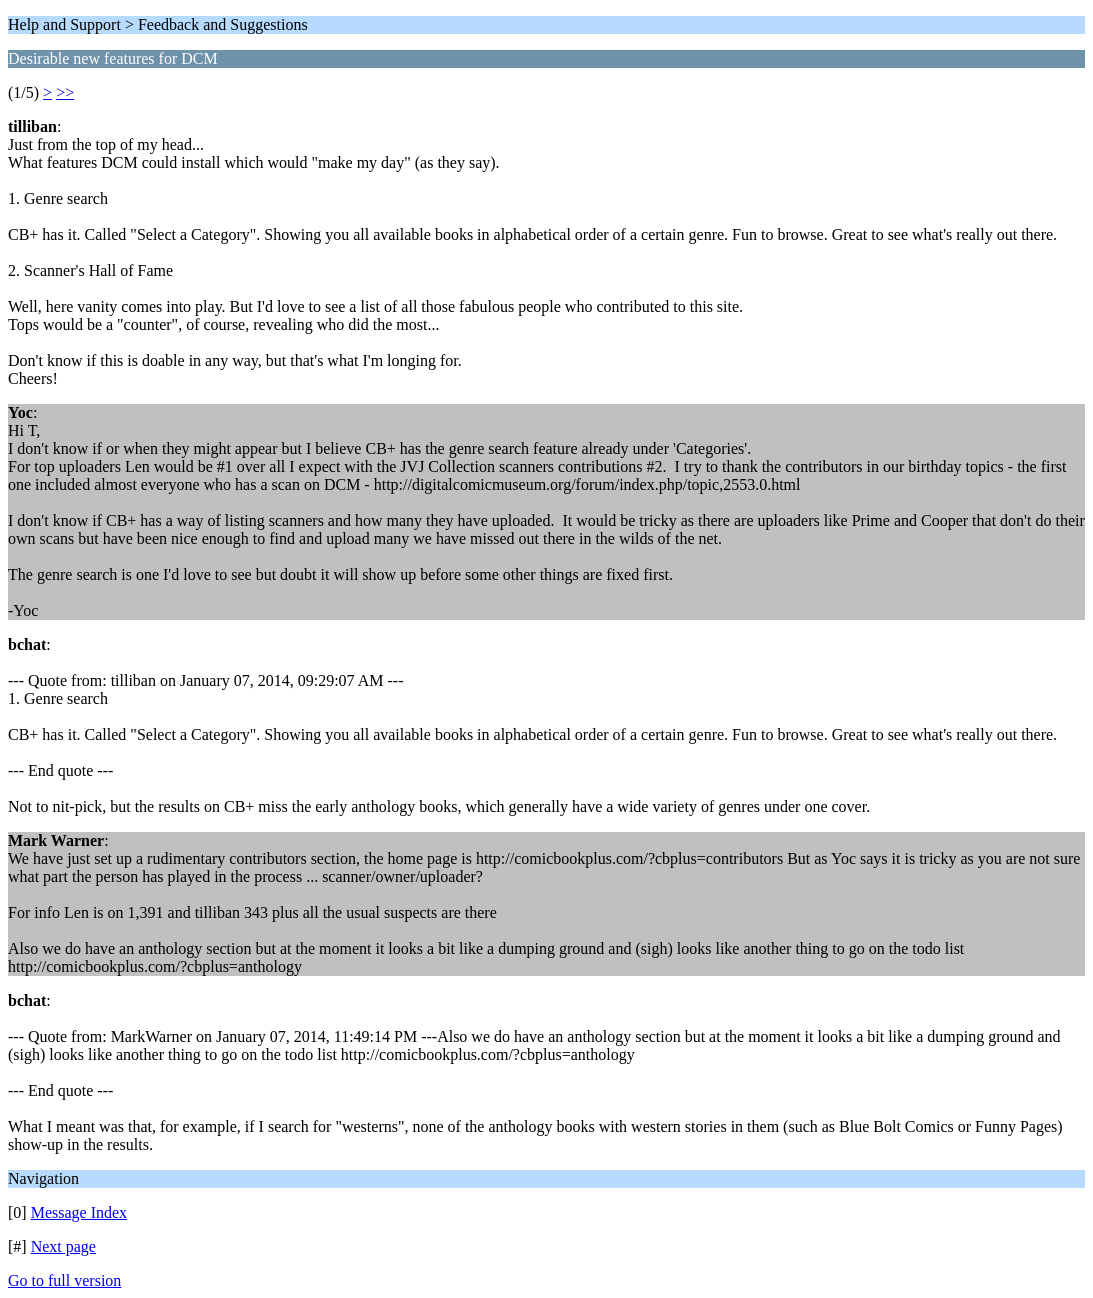  I want to click on Next page, so click(63, 1246).